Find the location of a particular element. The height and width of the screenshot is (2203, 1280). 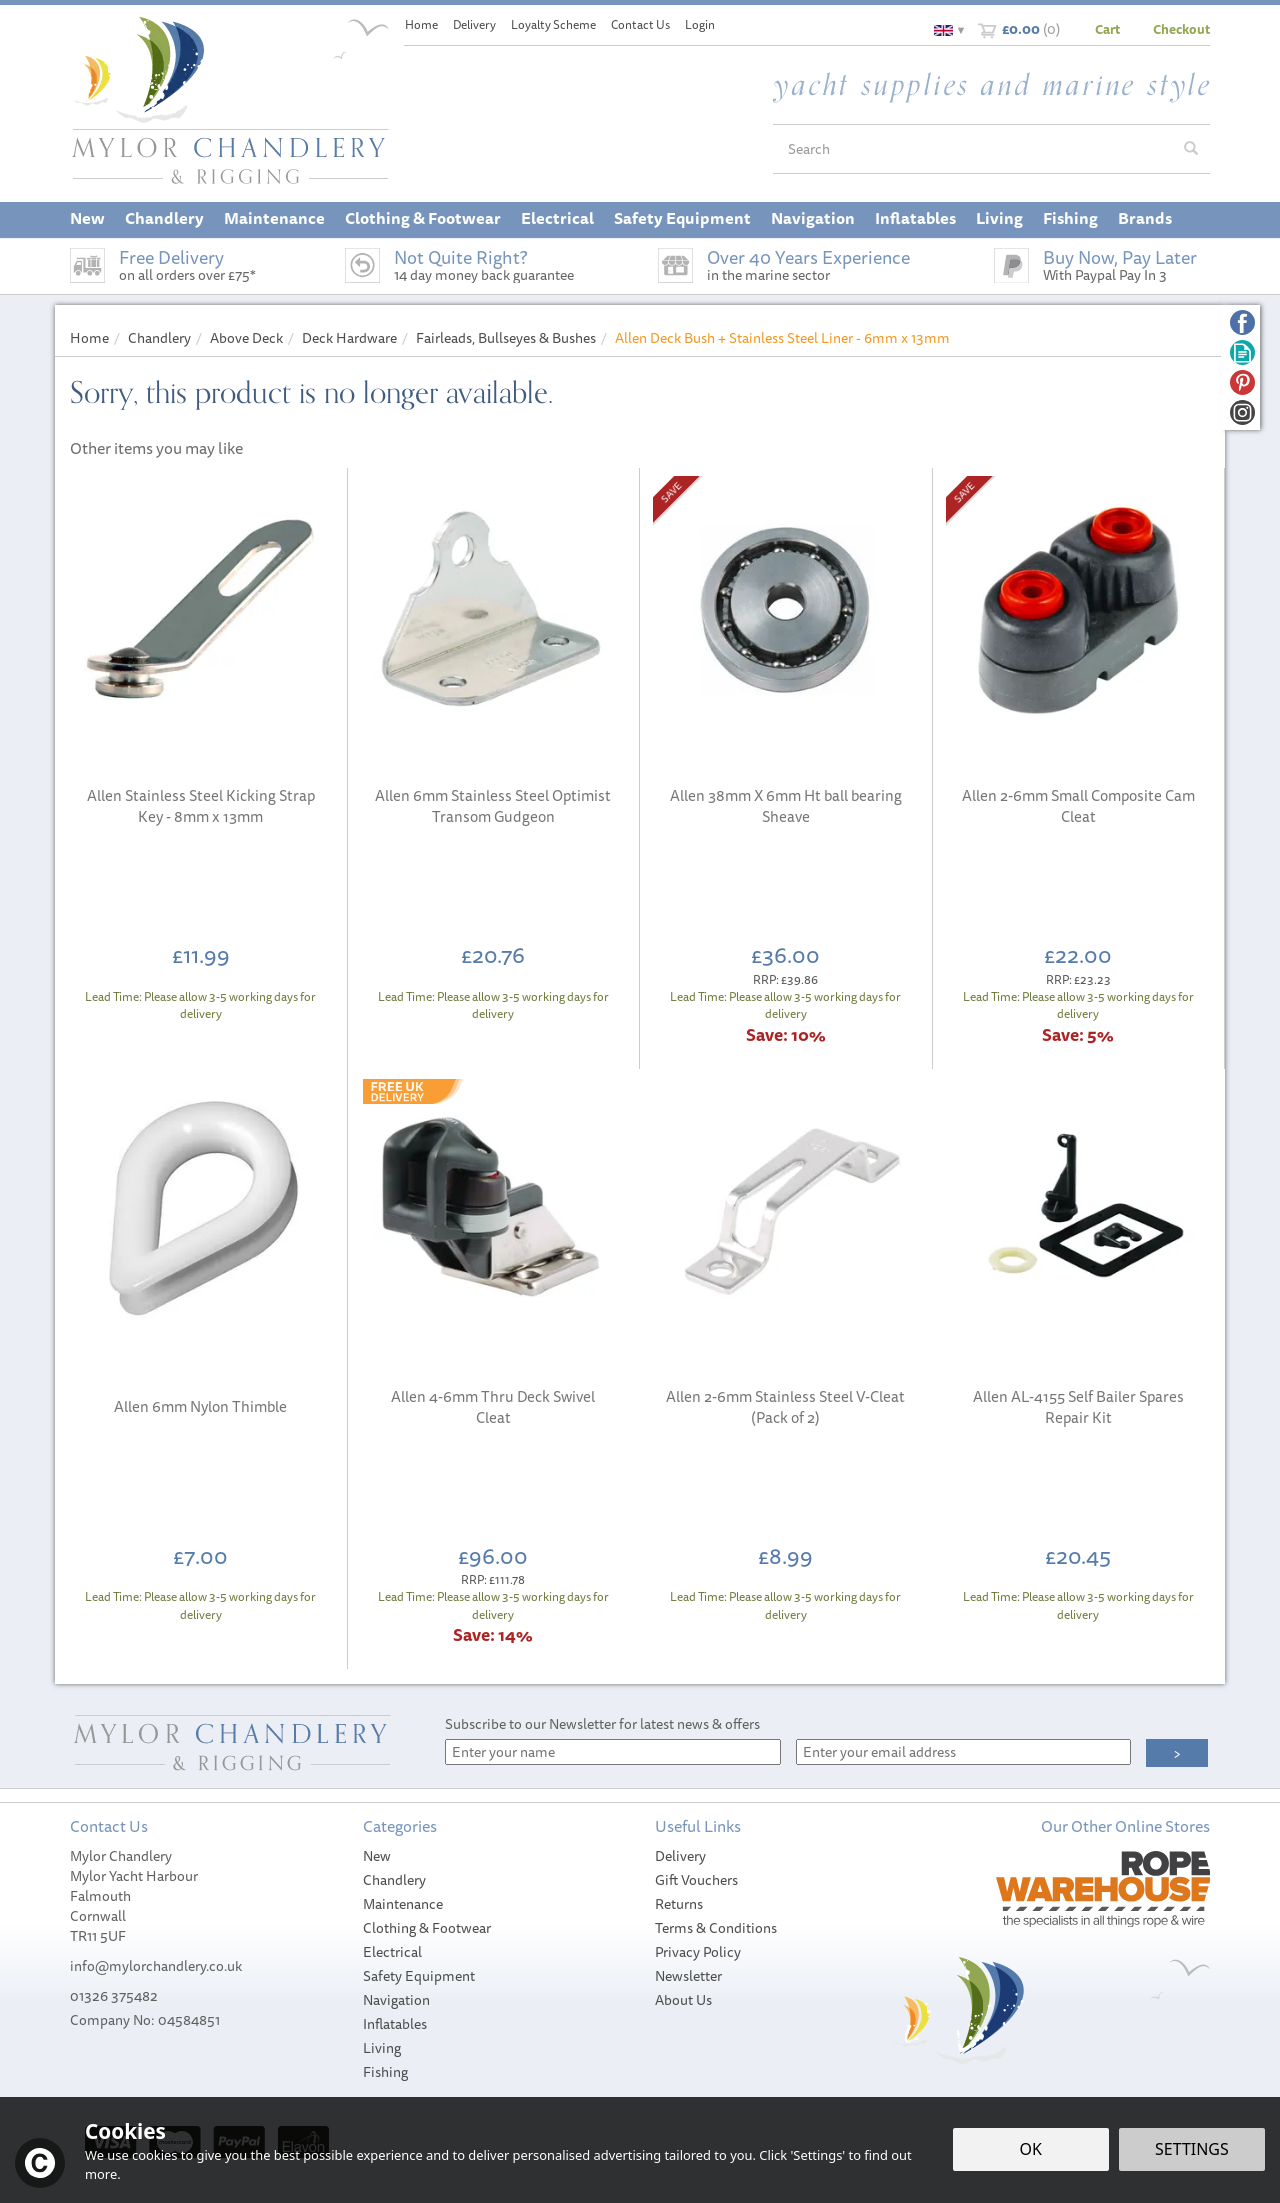

Newsletter is located at coordinates (688, 1976).